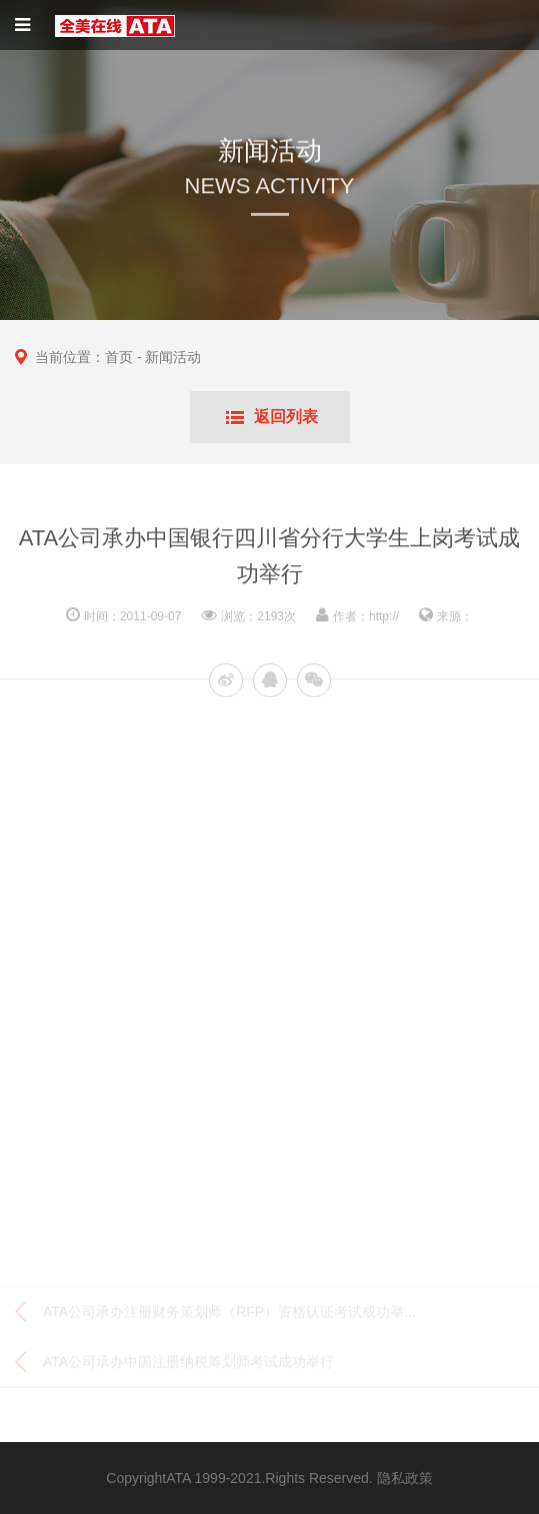 The width and height of the screenshot is (539, 1514). Describe the element at coordinates (286, 416) in the screenshot. I see `返回列表` at that location.